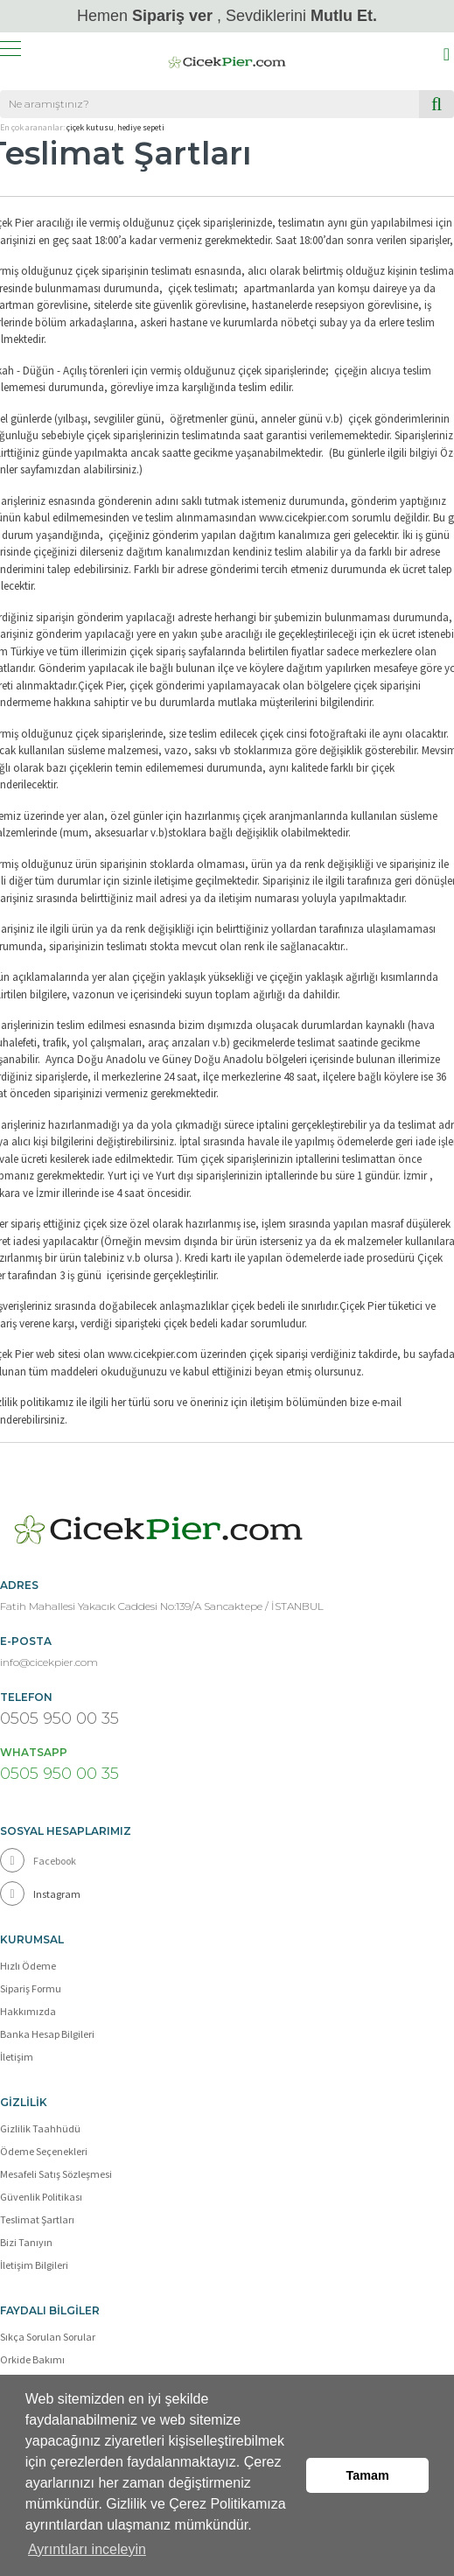 The image size is (454, 2576). Describe the element at coordinates (56, 2173) in the screenshot. I see `Mesafeli Satış Sözleşmesi` at that location.